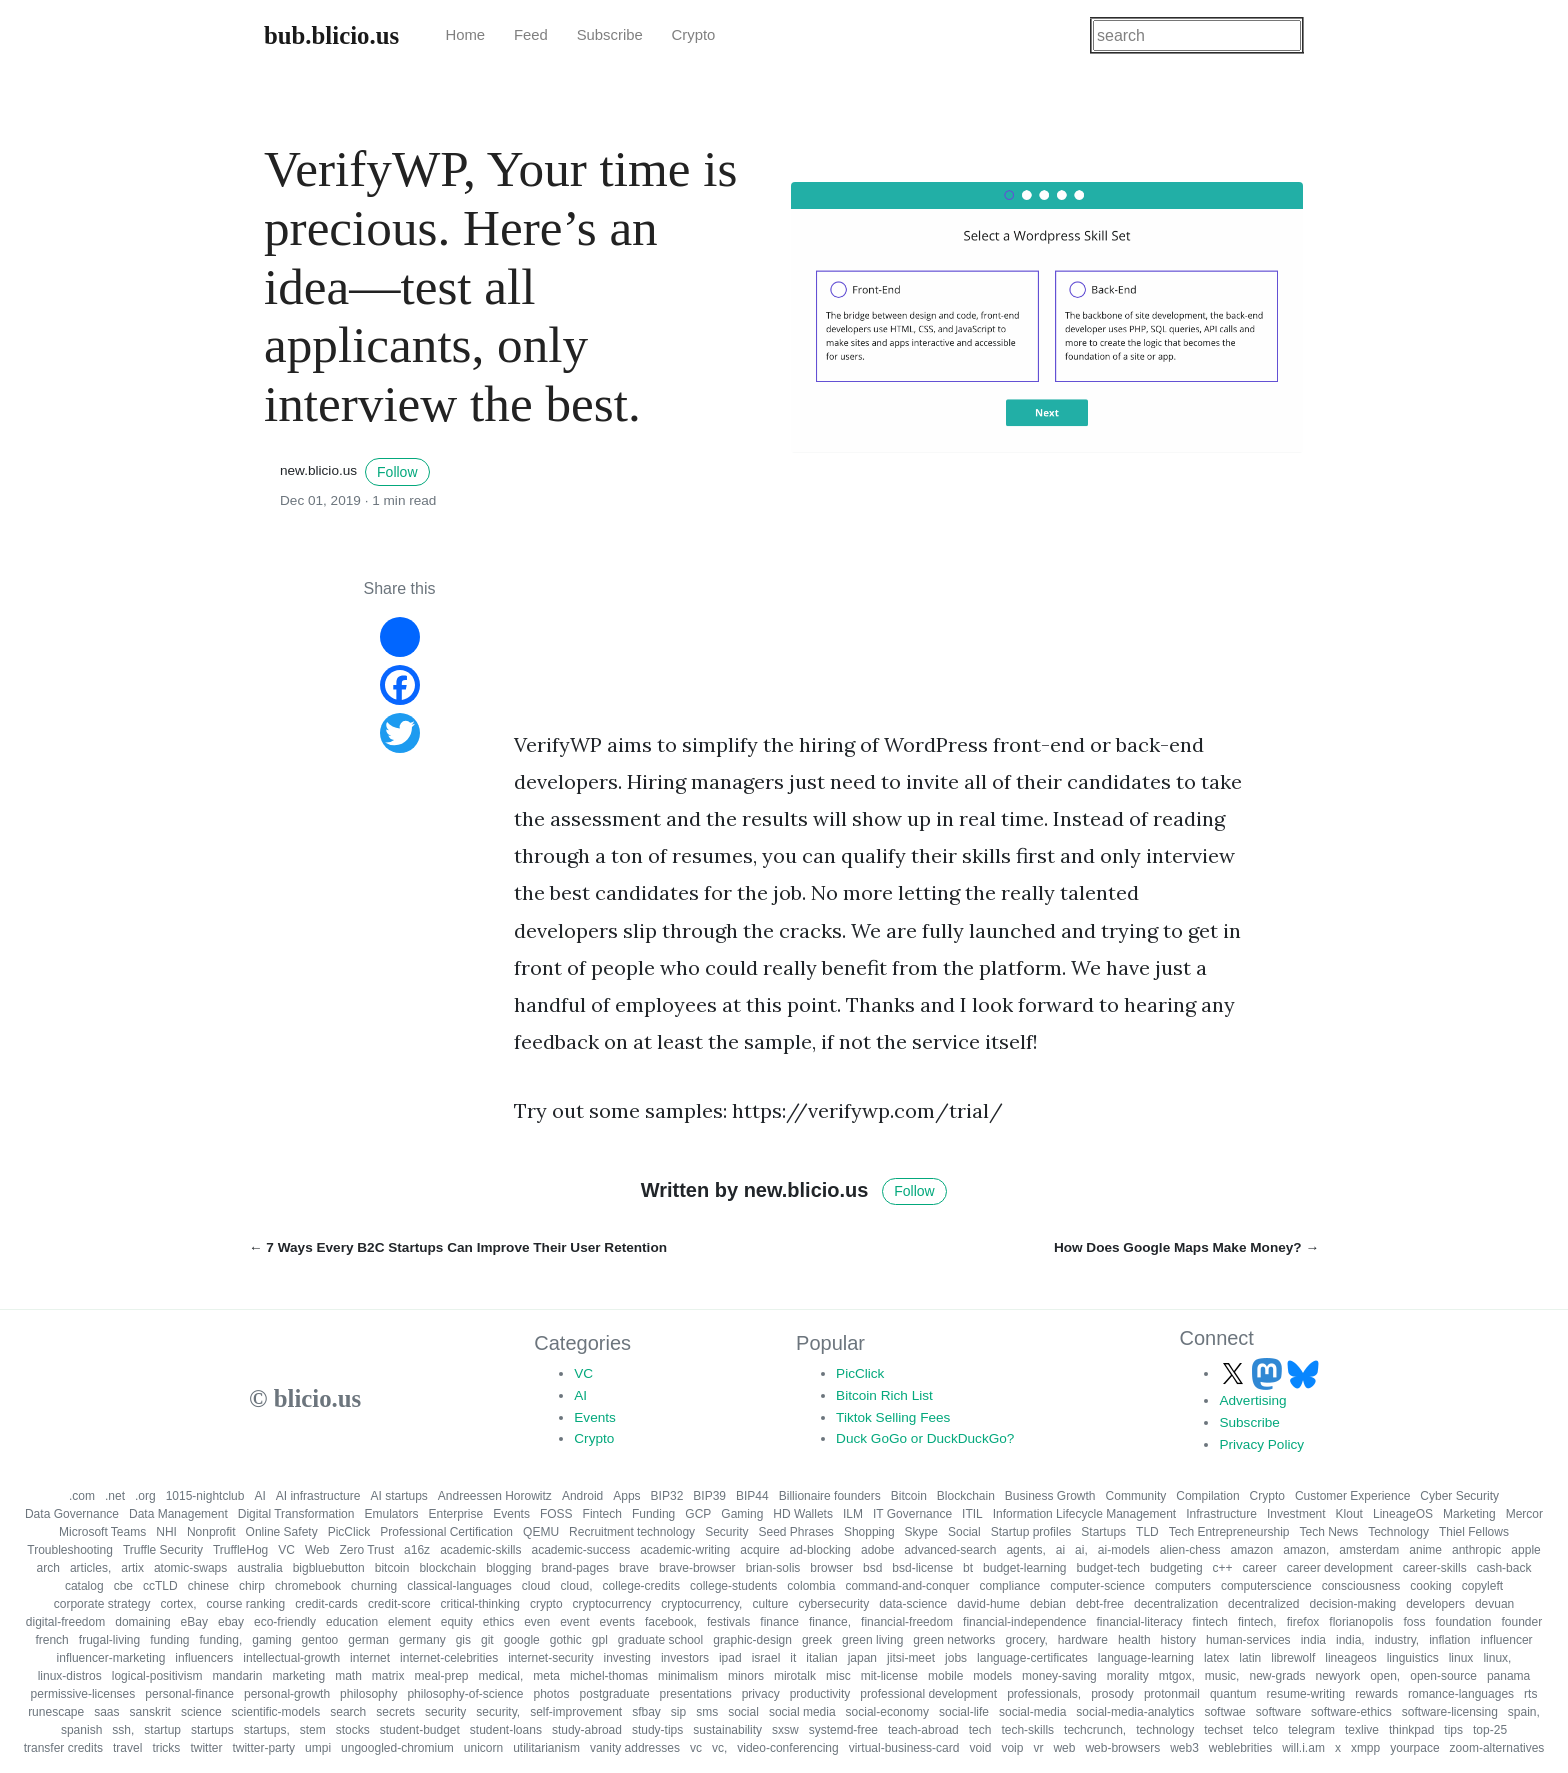 Image resolution: width=1568 pixels, height=1773 pixels. Describe the element at coordinates (968, 1568) in the screenshot. I see `bt` at that location.